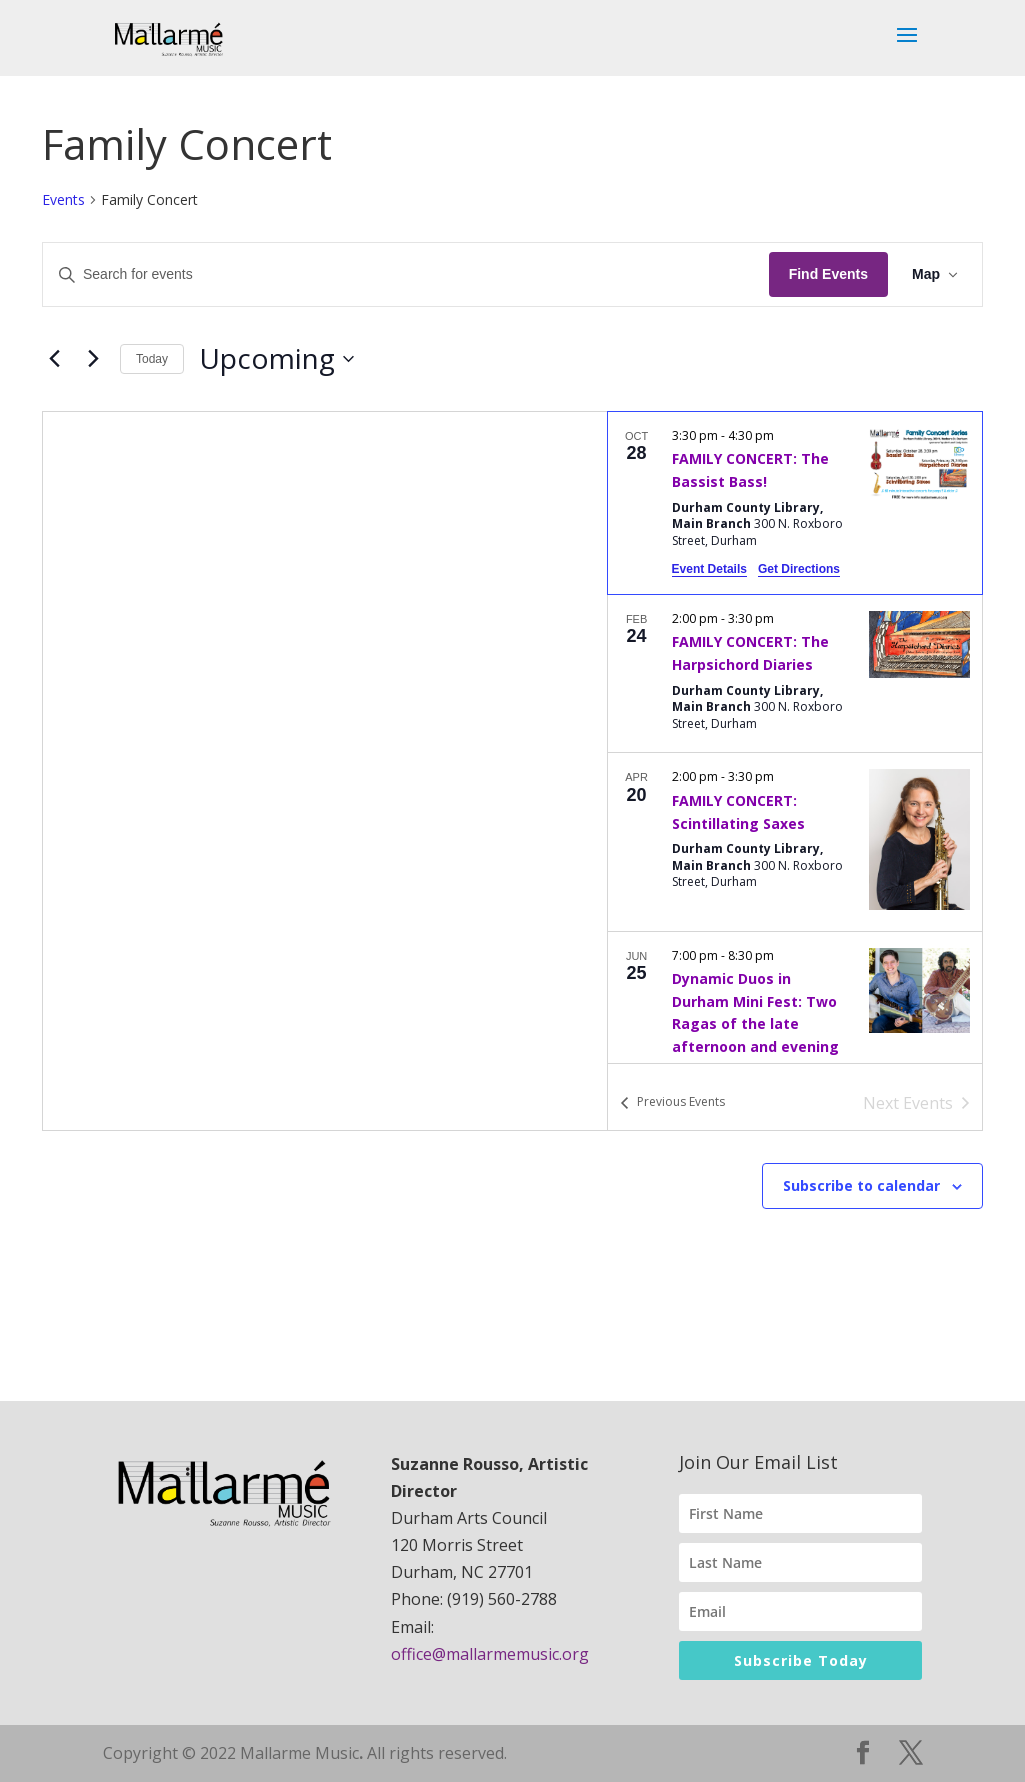 The width and height of the screenshot is (1025, 1782). Describe the element at coordinates (795, 841) in the screenshot. I see `[Apr 20. 2:00 pm to 3:30 pm. FAMILY CONCERT: Scintillating Saxes.]` at that location.